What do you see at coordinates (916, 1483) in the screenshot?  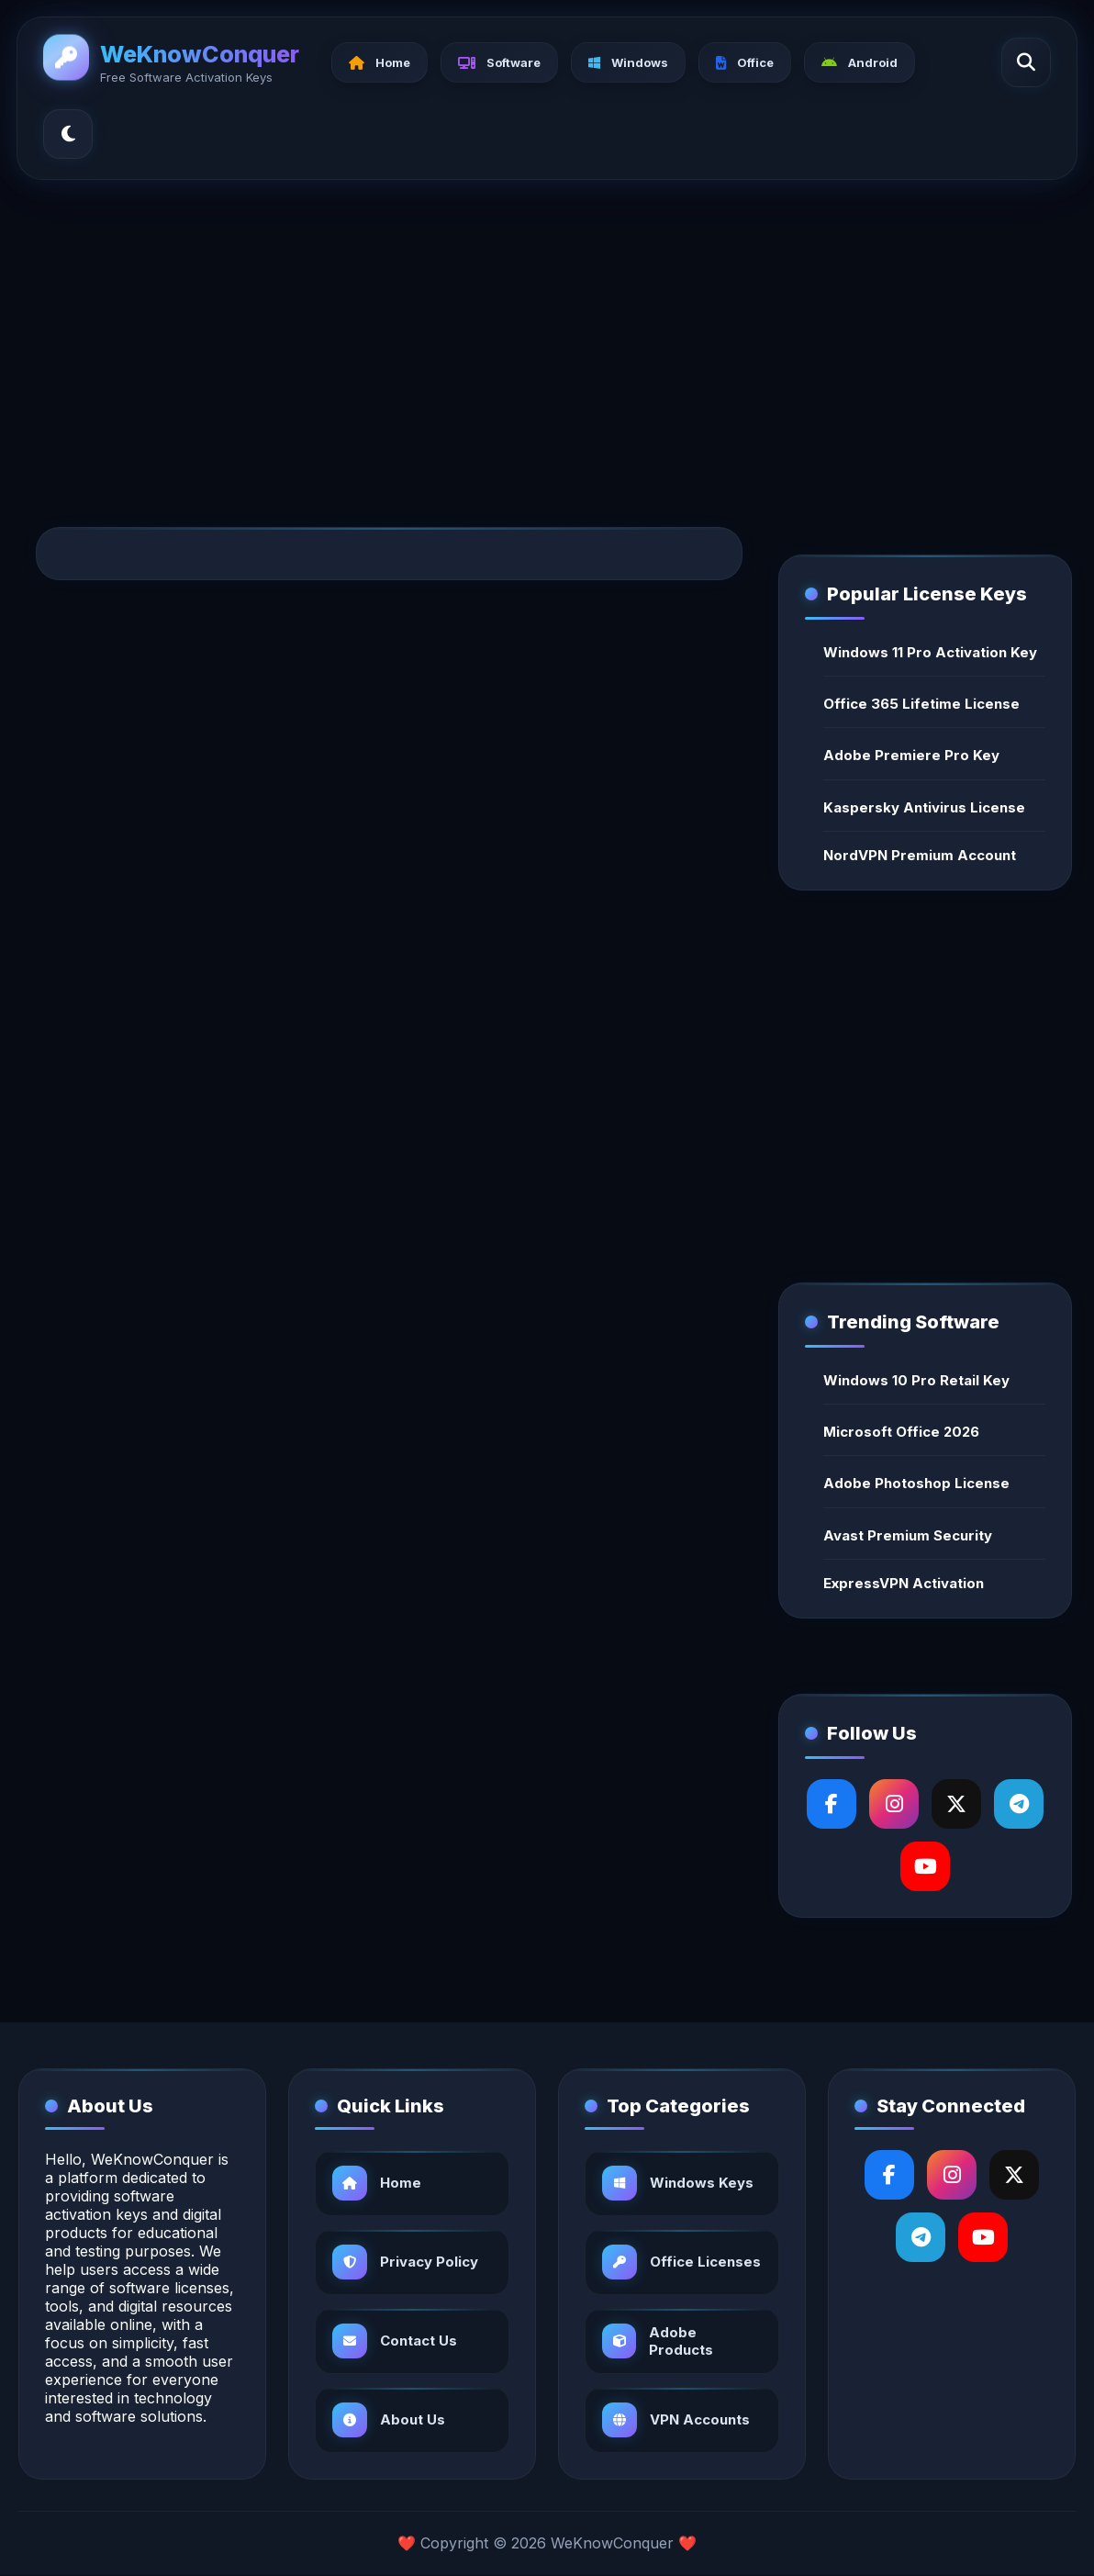 I see `Adobe Photoshop License` at bounding box center [916, 1483].